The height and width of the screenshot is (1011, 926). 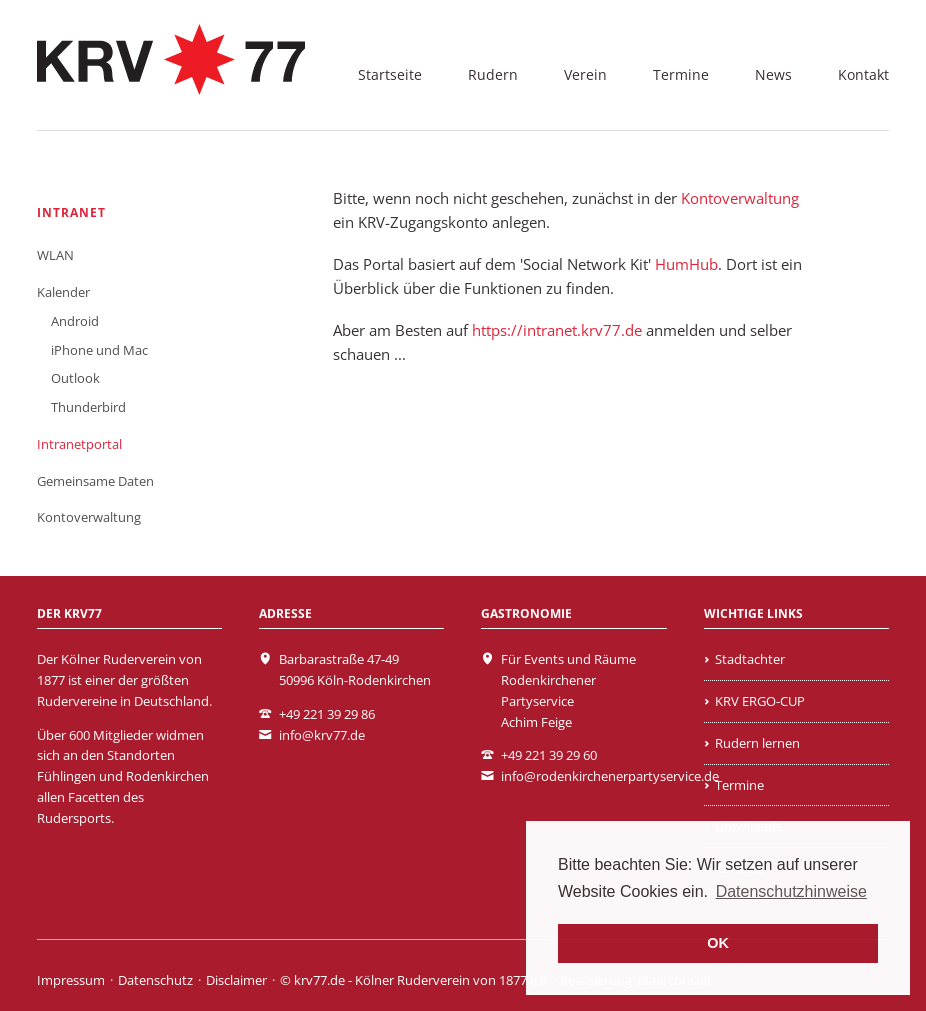 What do you see at coordinates (236, 980) in the screenshot?
I see `Disclaimer` at bounding box center [236, 980].